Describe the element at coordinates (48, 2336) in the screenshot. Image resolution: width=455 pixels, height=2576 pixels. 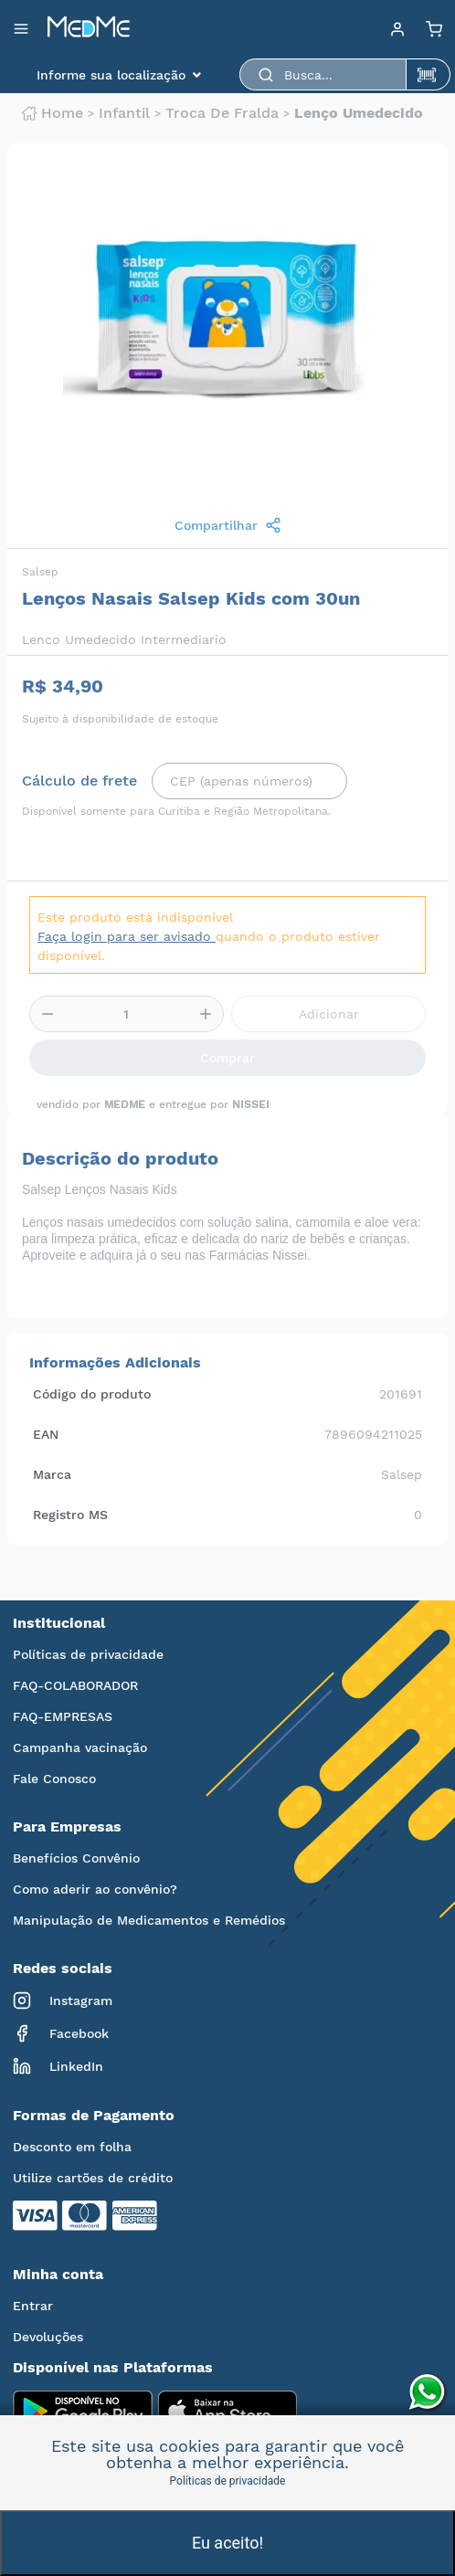
I see `Devoluções` at that location.